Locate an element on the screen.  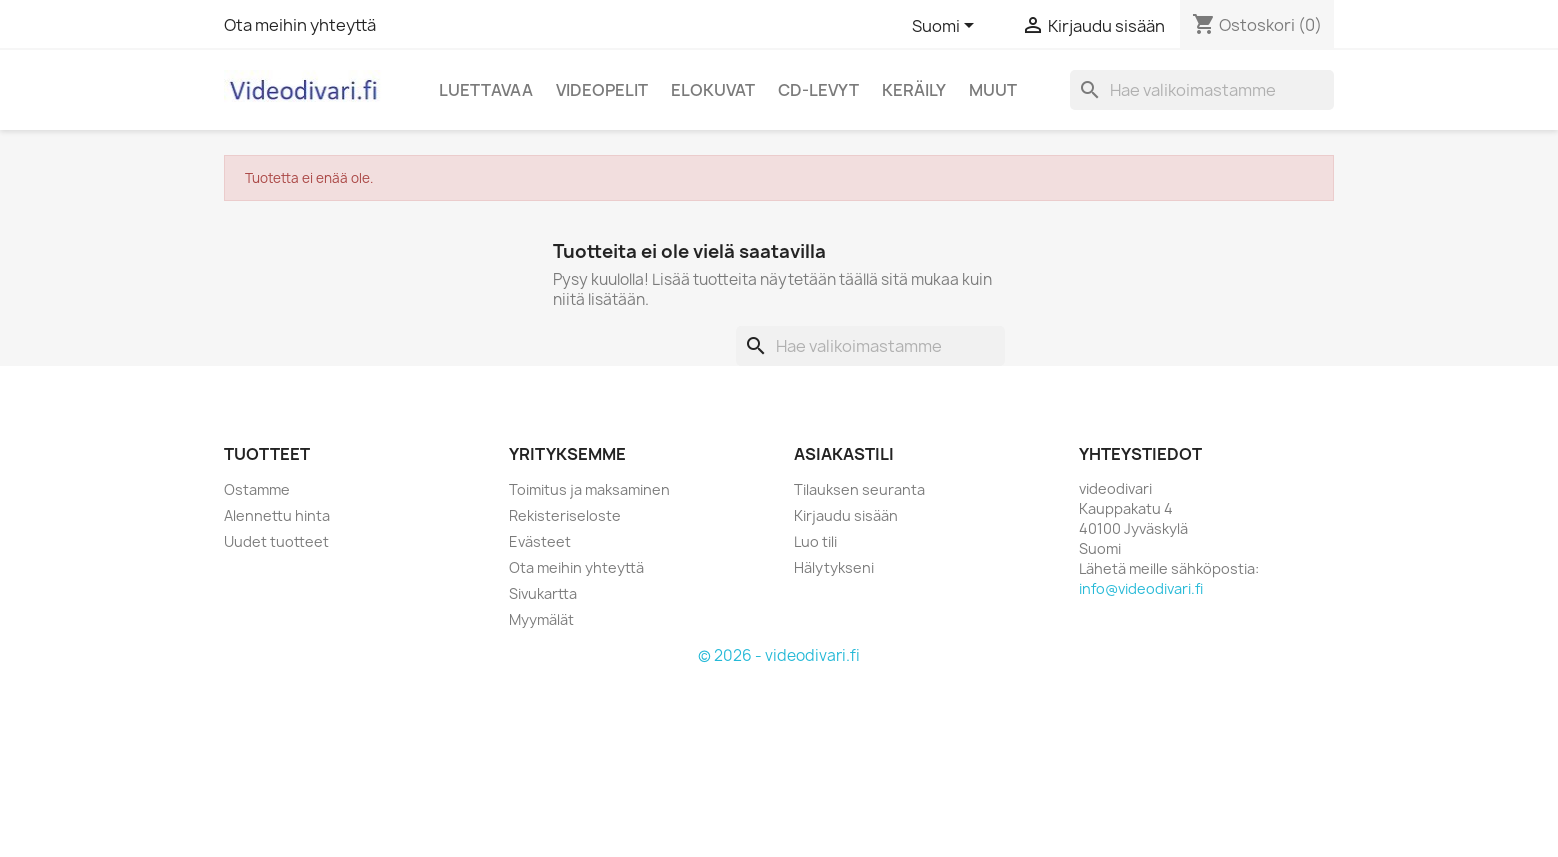
Muut is located at coordinates (993, 90).